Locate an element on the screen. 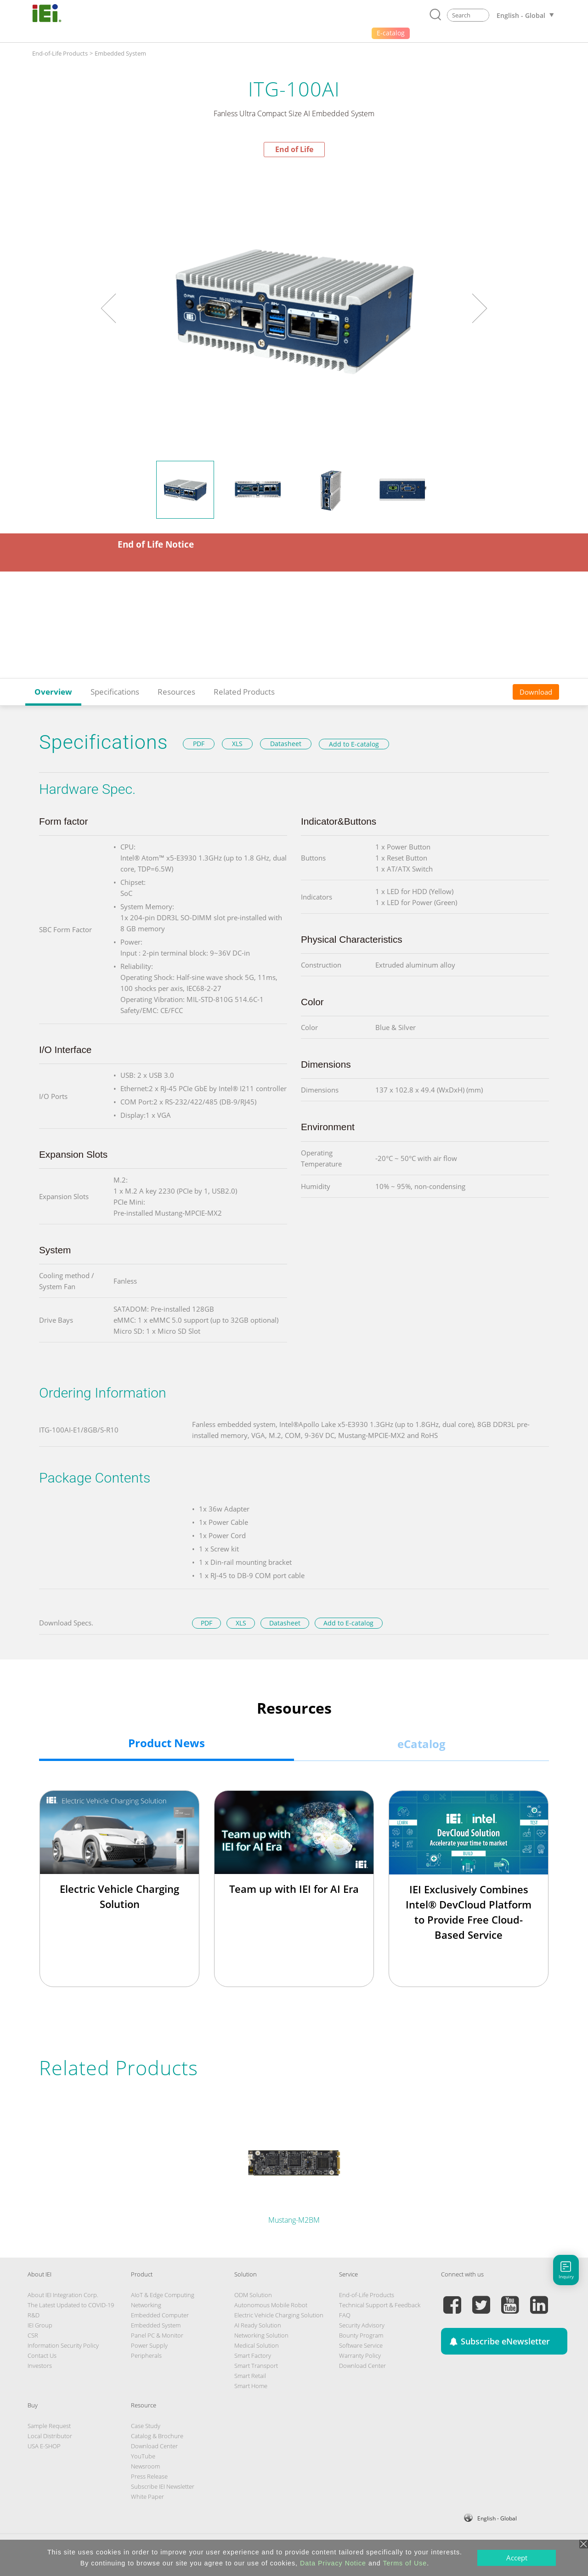 The height and width of the screenshot is (2576, 588). Autonomous Mobile Robot is located at coordinates (270, 2305).